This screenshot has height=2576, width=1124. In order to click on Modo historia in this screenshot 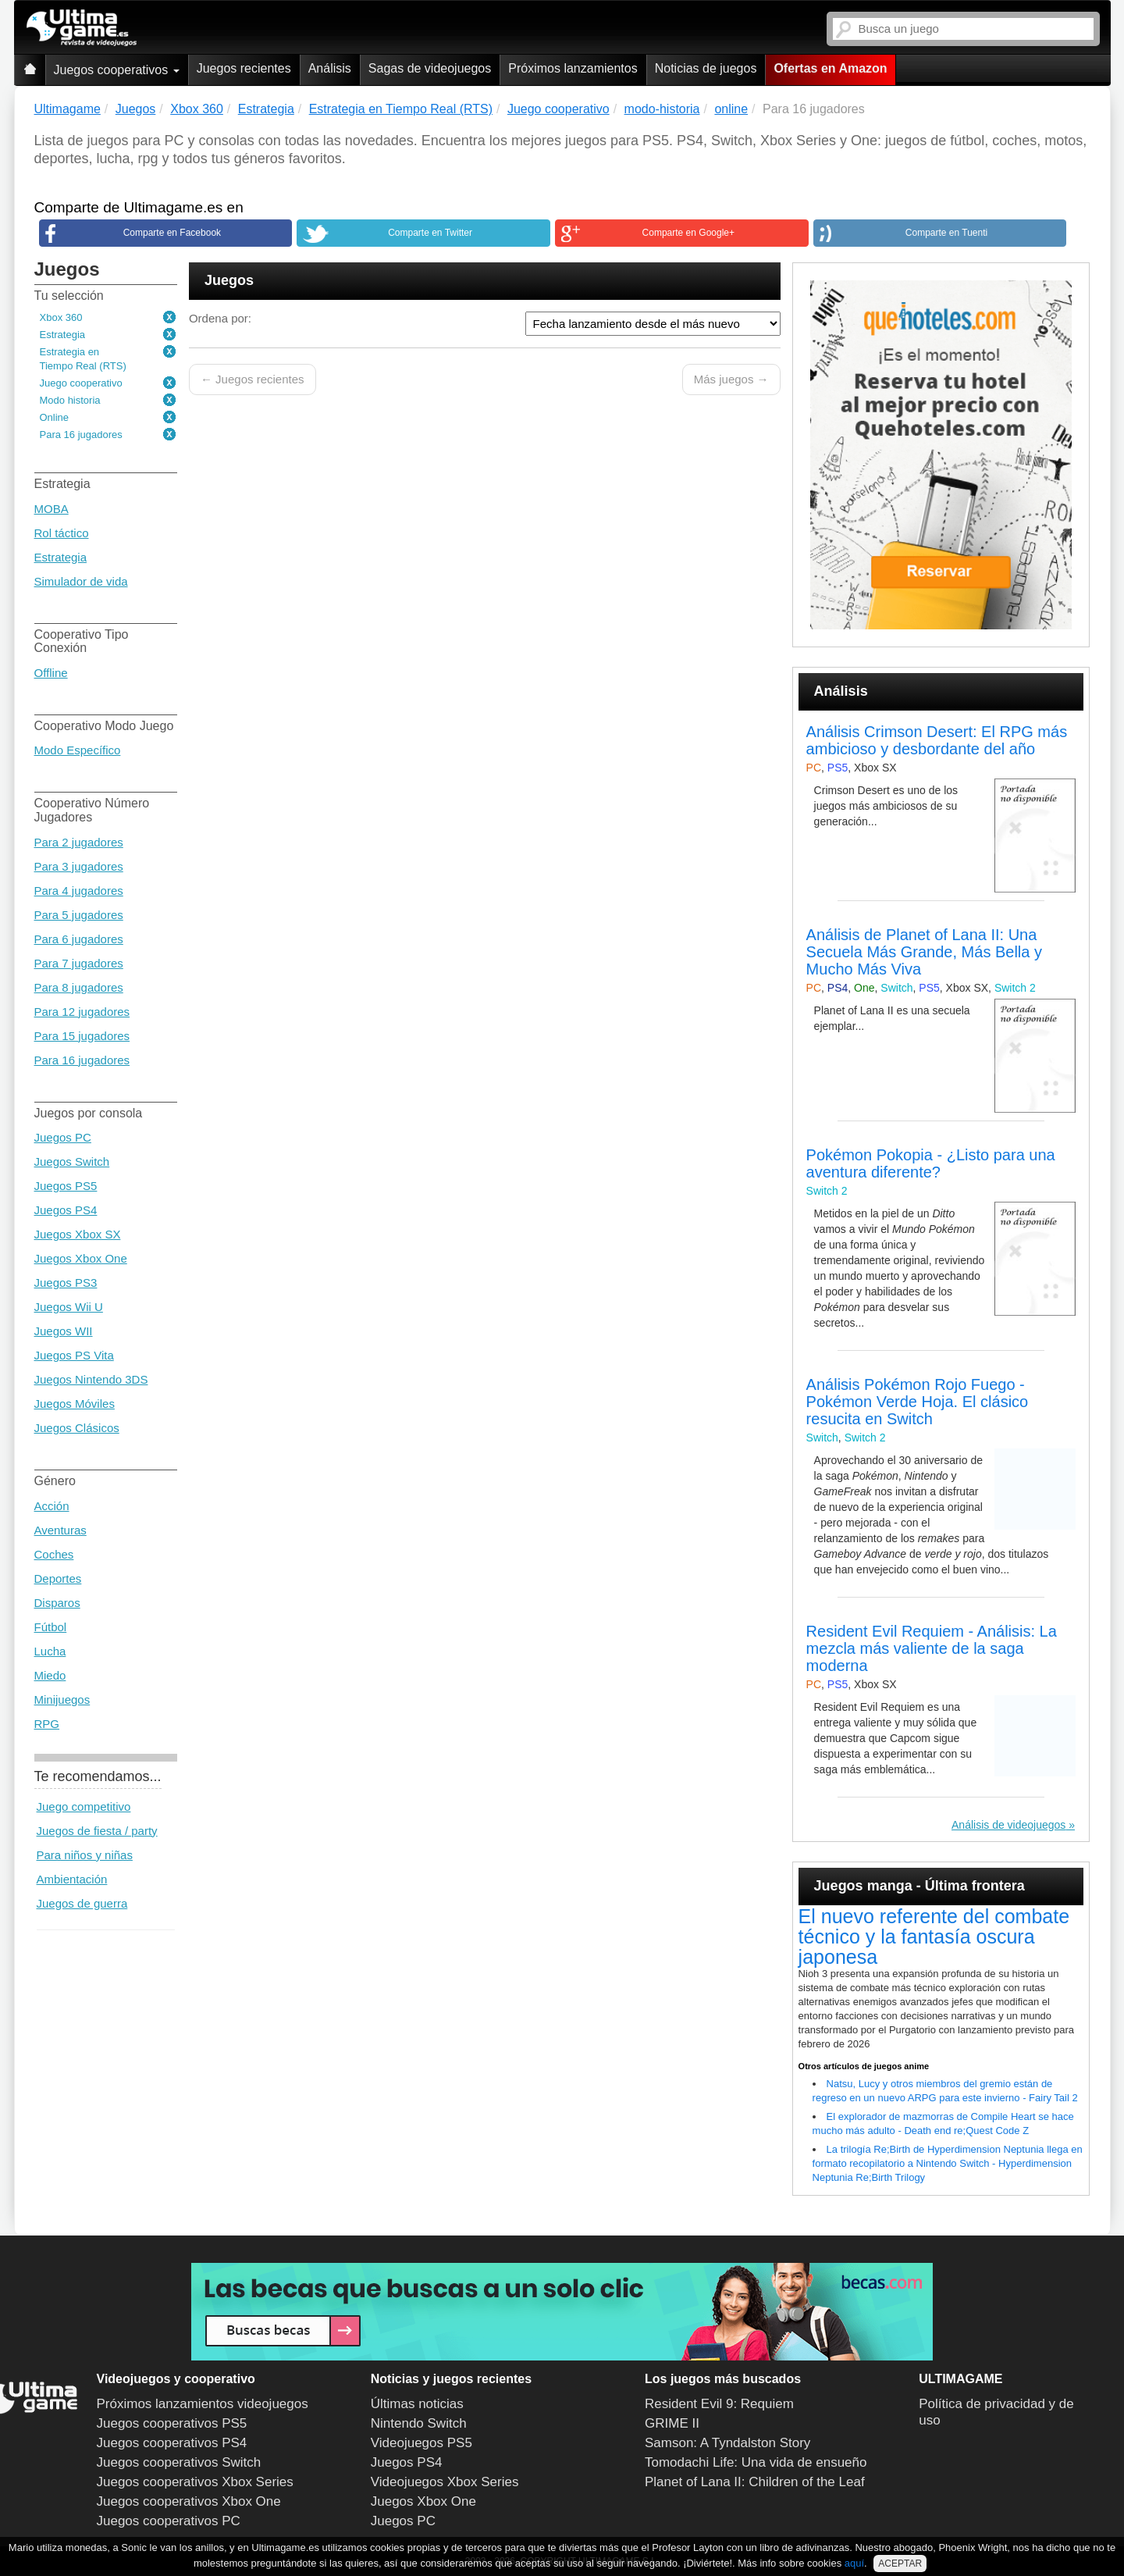, I will do `click(70, 400)`.